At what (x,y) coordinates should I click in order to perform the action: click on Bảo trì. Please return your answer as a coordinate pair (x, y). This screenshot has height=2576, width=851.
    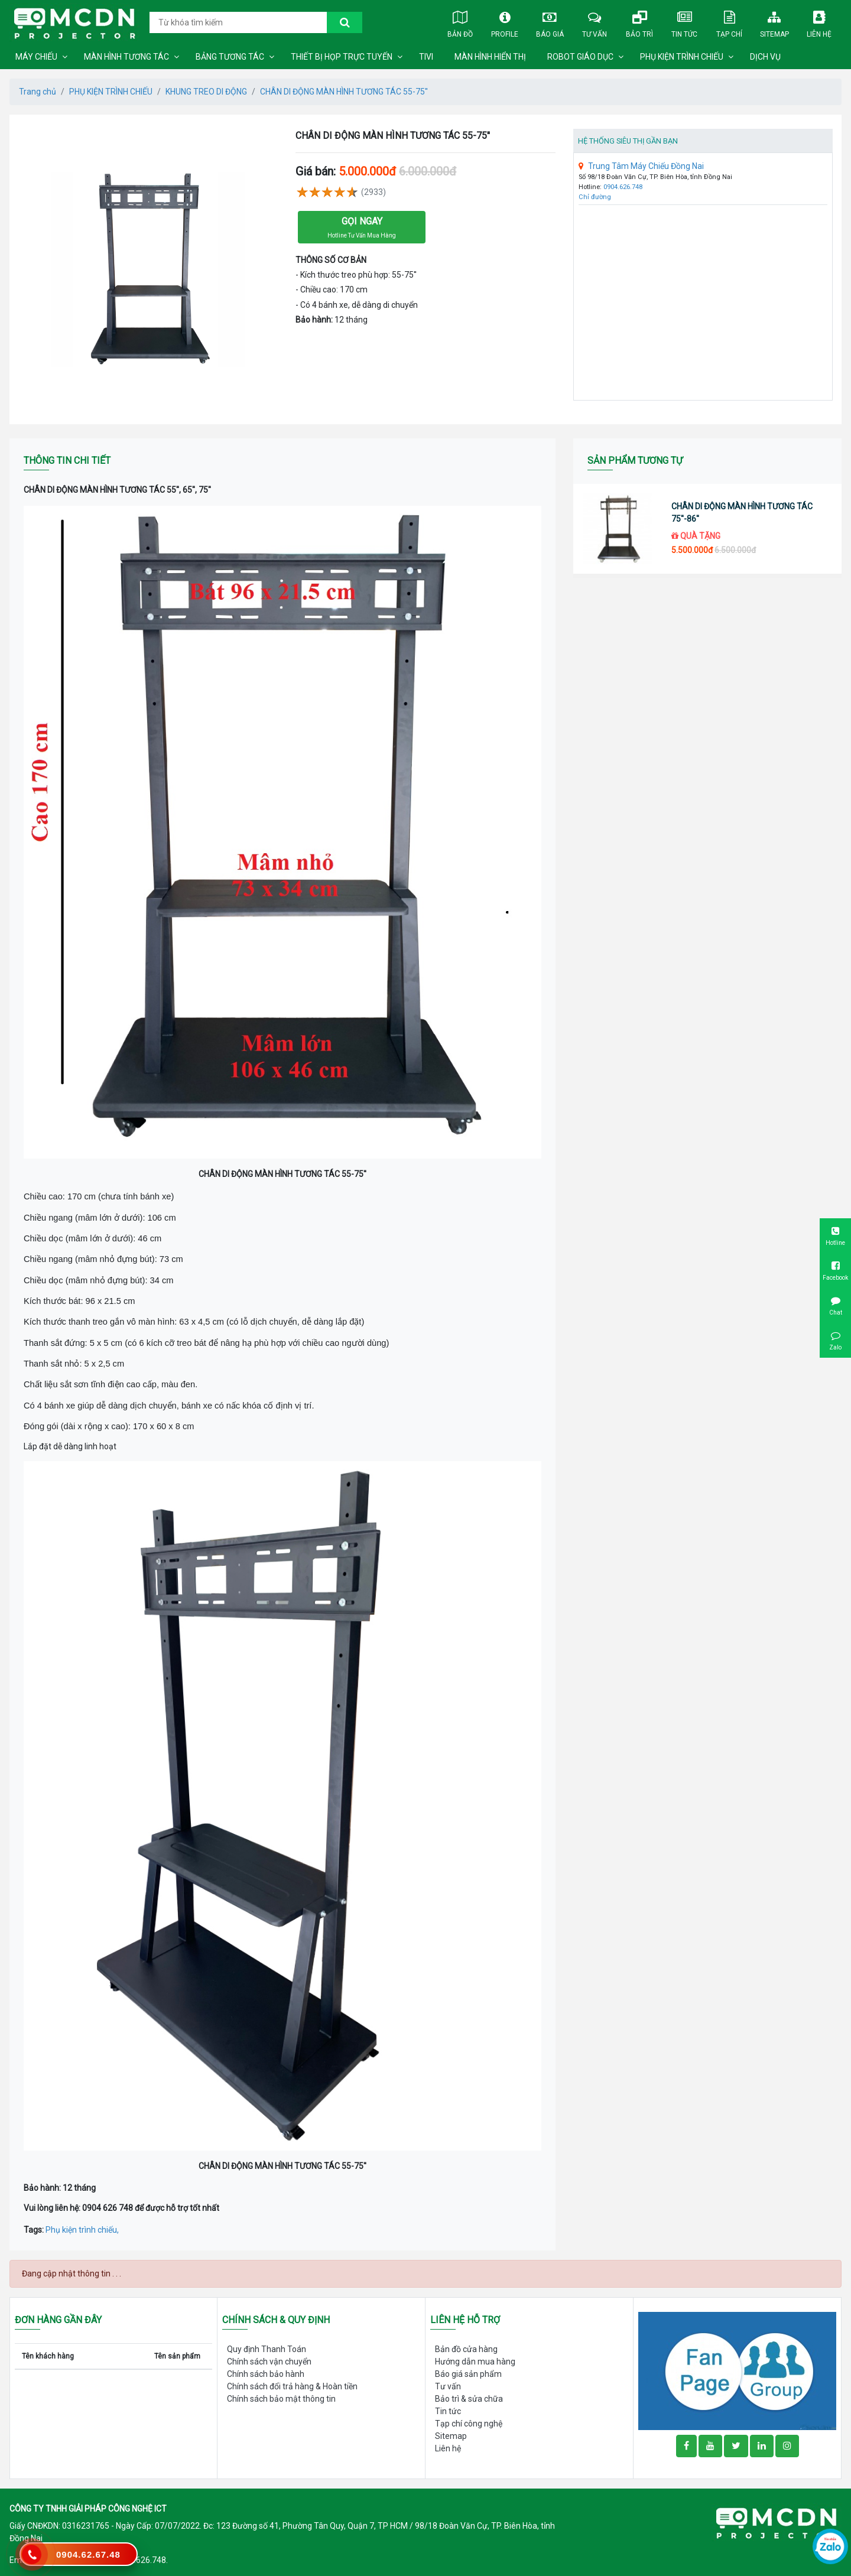
    Looking at the image, I should click on (639, 21).